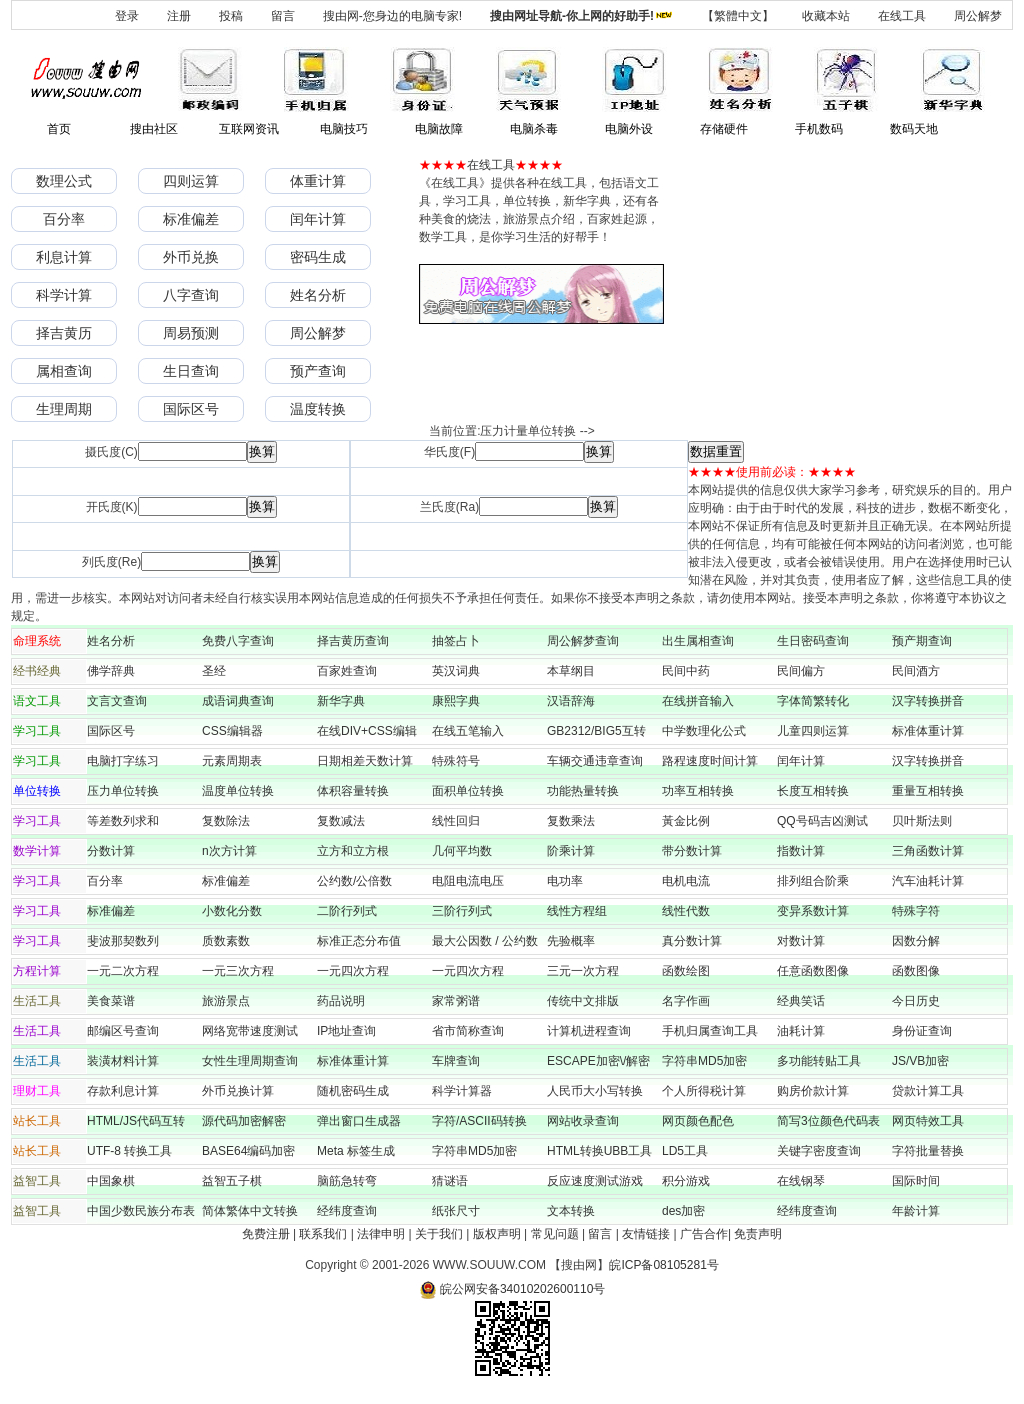  I want to click on LD5工具, so click(685, 1151).